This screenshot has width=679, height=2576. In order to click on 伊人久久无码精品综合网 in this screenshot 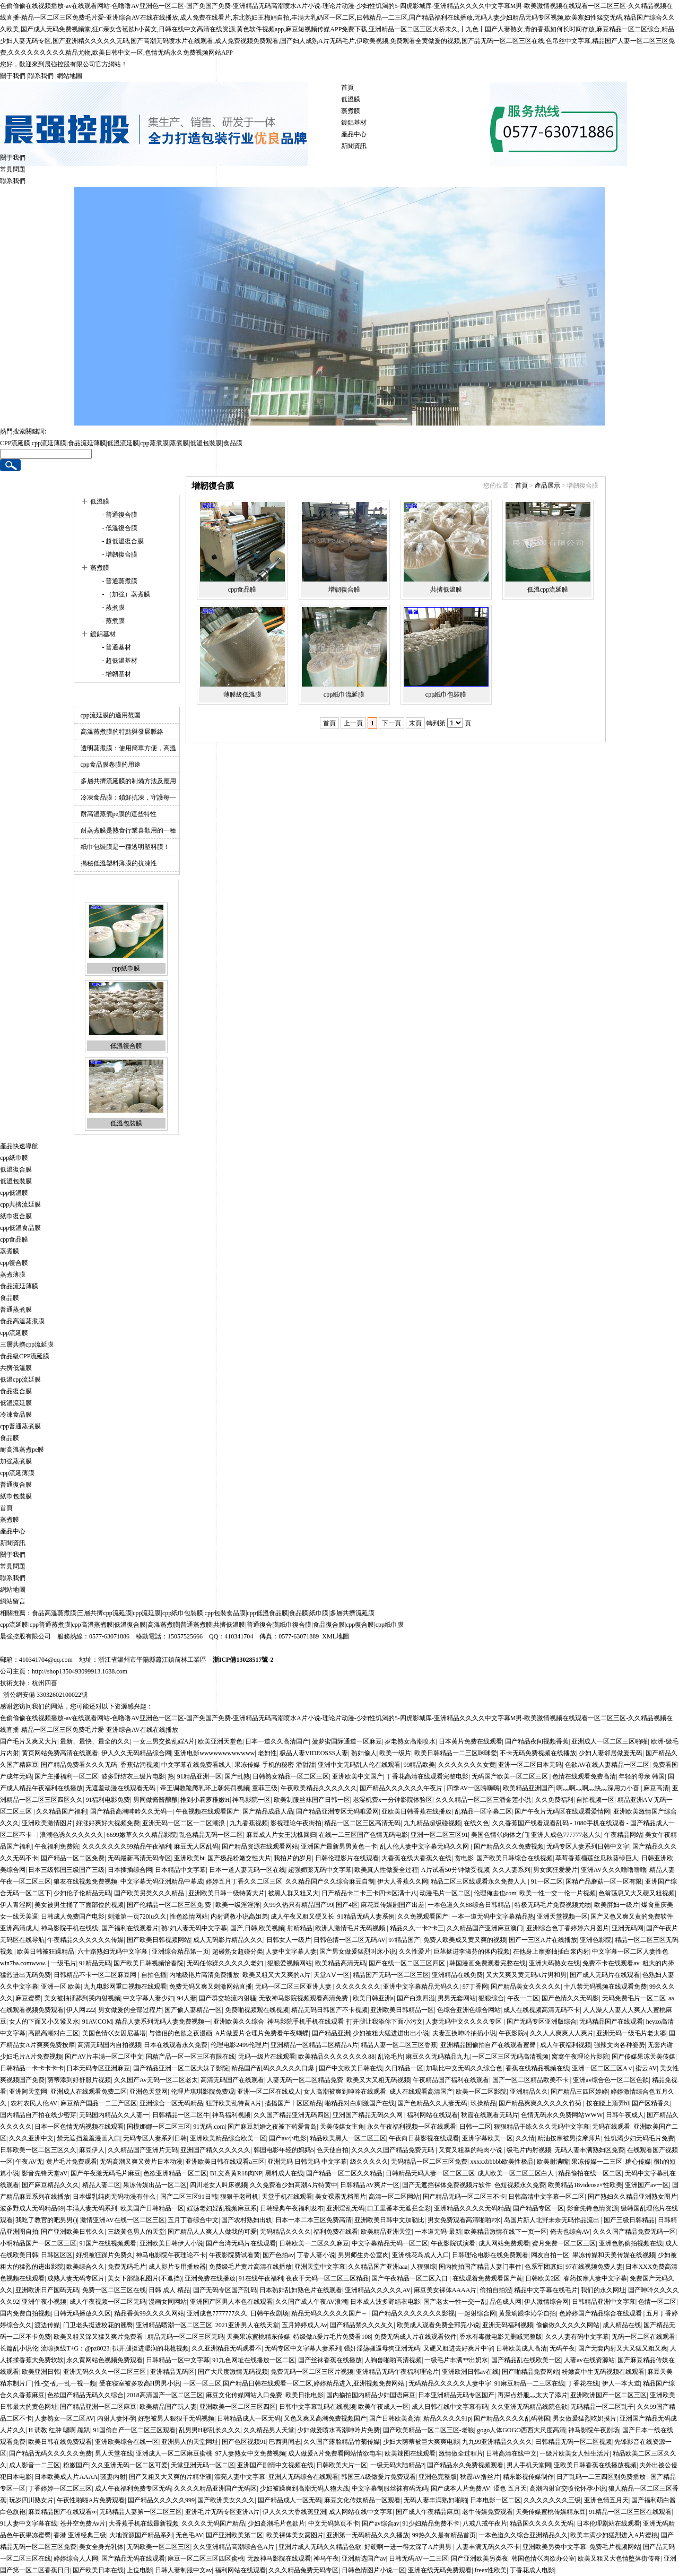, I will do `click(136, 1753)`.